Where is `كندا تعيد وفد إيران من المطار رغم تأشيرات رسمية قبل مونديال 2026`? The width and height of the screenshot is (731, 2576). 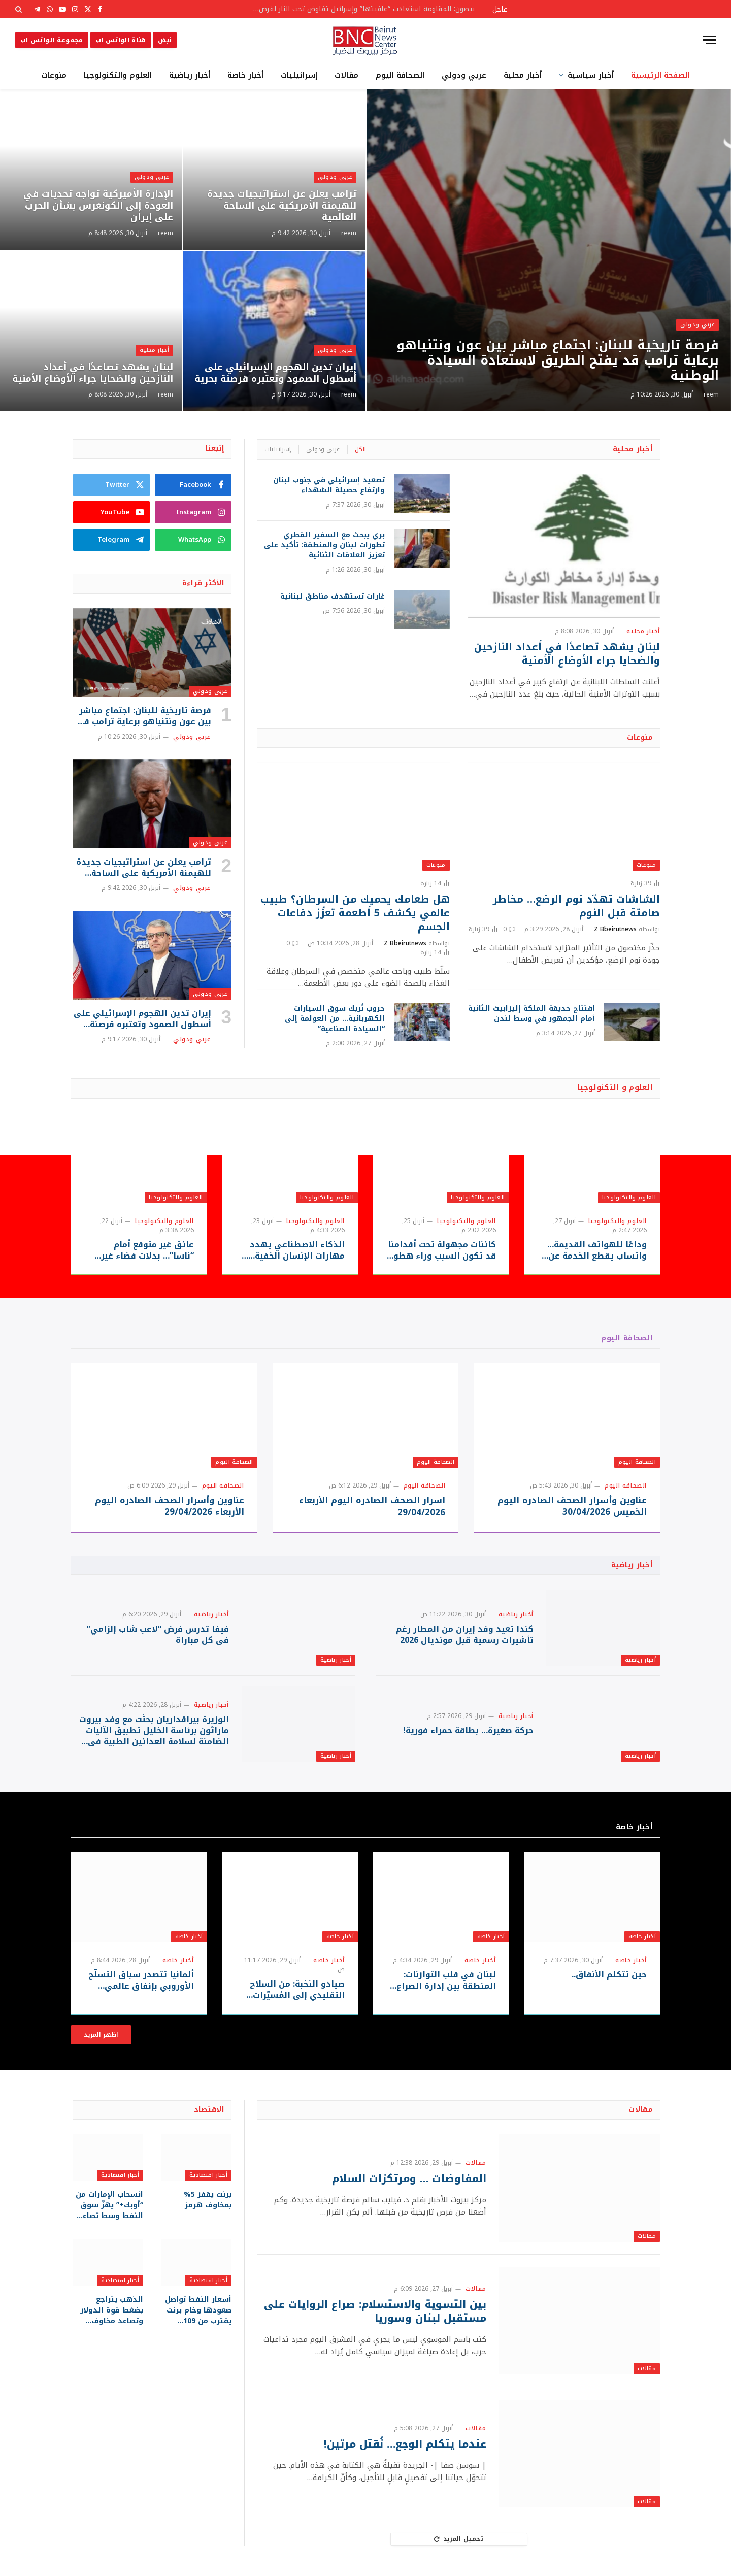
كندا تعيد وفد إيران من المطار رغم تأشيرات رسمية قبل مونديال 2026 is located at coordinates (465, 1635).